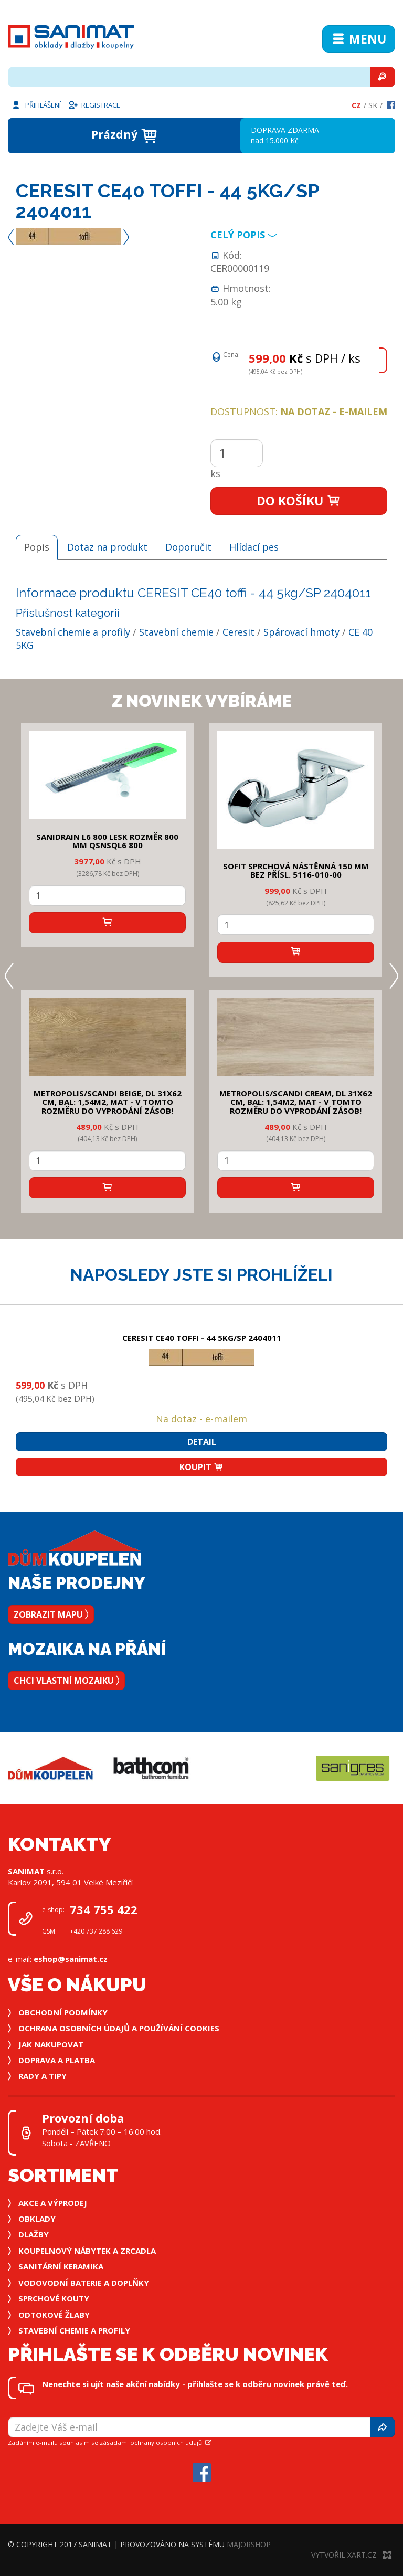 This screenshot has width=403, height=2576. What do you see at coordinates (254, 547) in the screenshot?
I see `Hlídací pes` at bounding box center [254, 547].